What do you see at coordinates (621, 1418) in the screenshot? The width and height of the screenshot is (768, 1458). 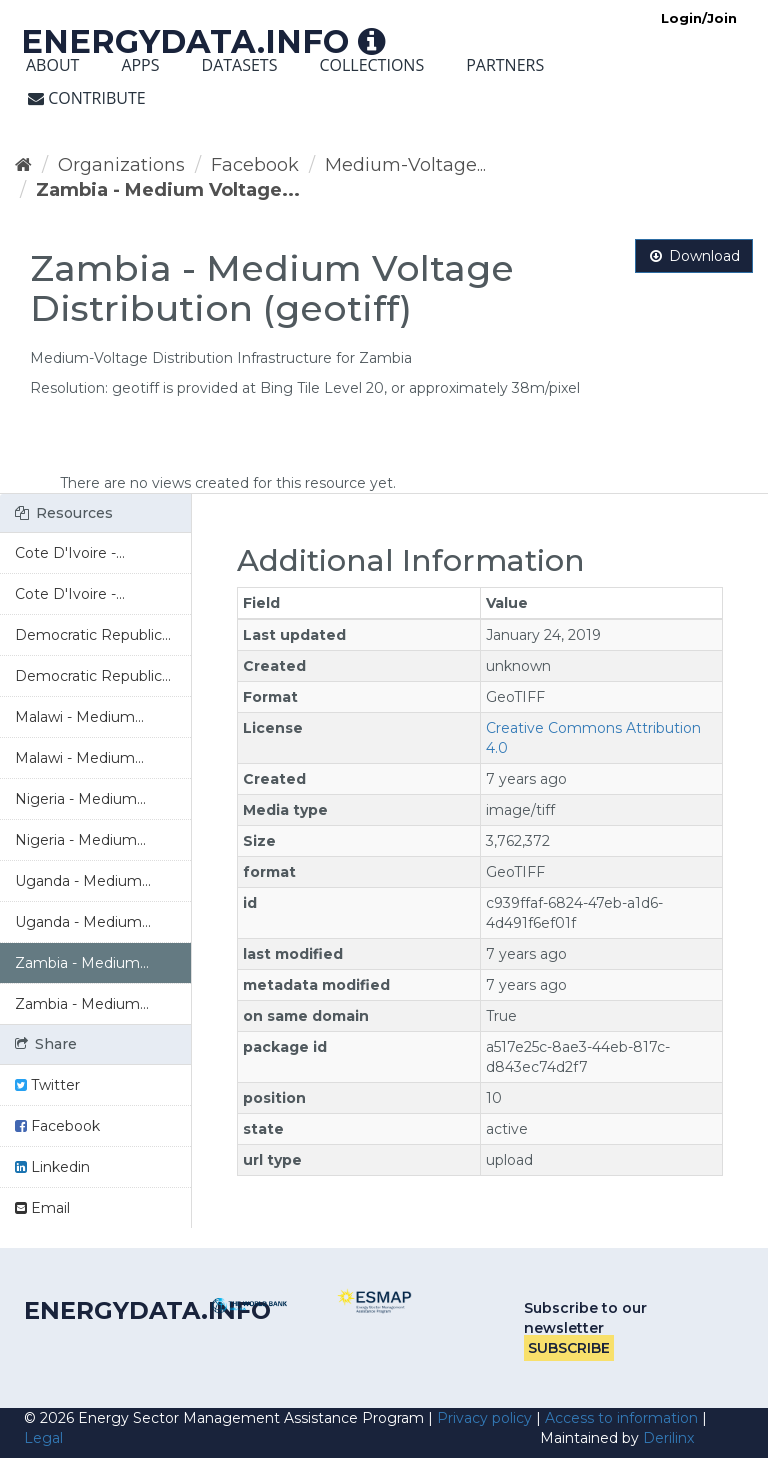 I see `Access to information` at bounding box center [621, 1418].